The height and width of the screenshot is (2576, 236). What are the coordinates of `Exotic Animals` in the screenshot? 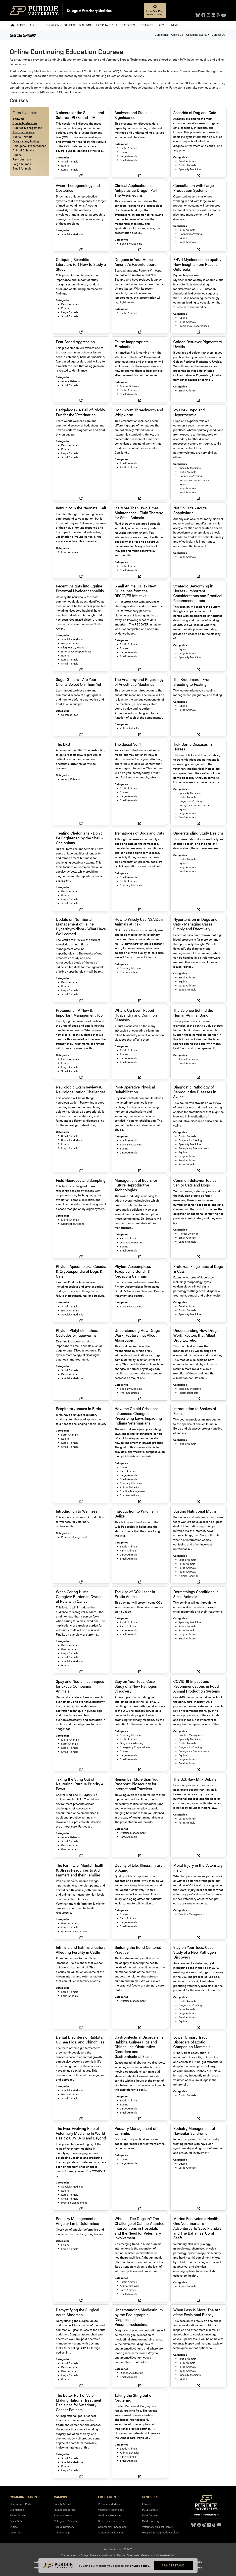 It's located at (22, 137).